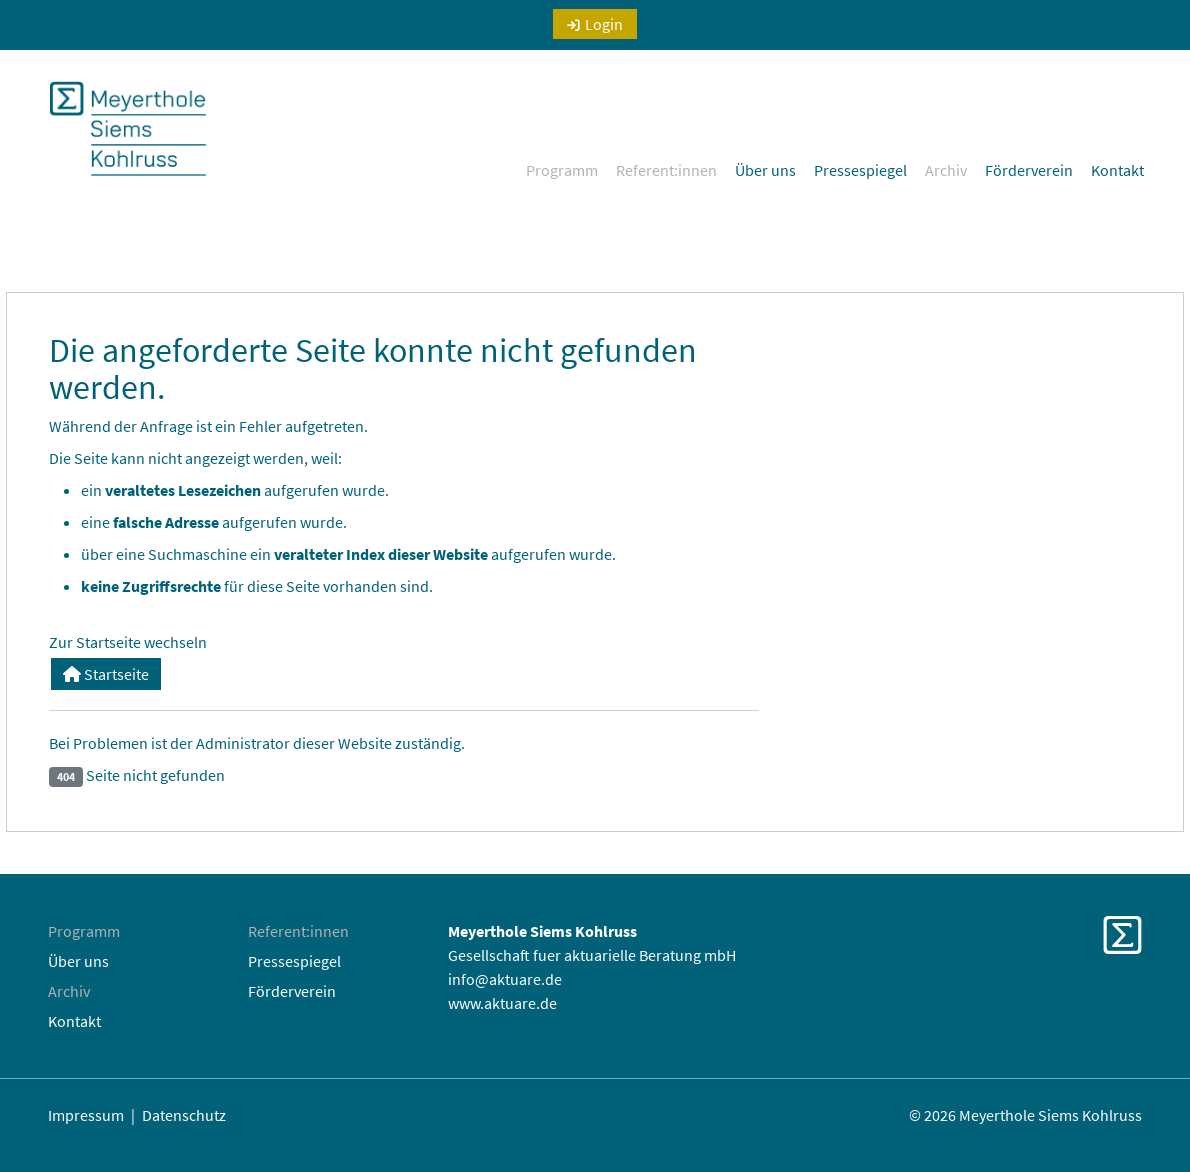 This screenshot has width=1190, height=1172. I want to click on Datenschutz, so click(184, 1115).